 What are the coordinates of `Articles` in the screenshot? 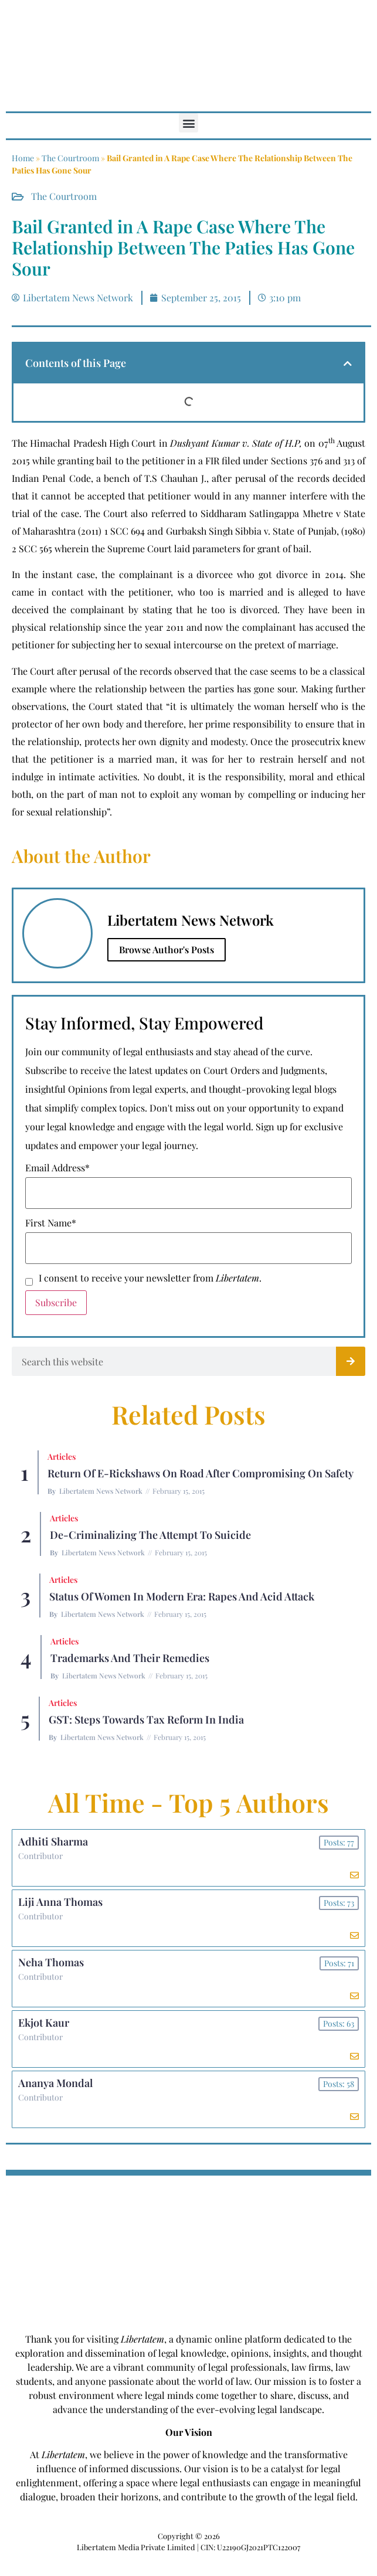 It's located at (61, 1456).